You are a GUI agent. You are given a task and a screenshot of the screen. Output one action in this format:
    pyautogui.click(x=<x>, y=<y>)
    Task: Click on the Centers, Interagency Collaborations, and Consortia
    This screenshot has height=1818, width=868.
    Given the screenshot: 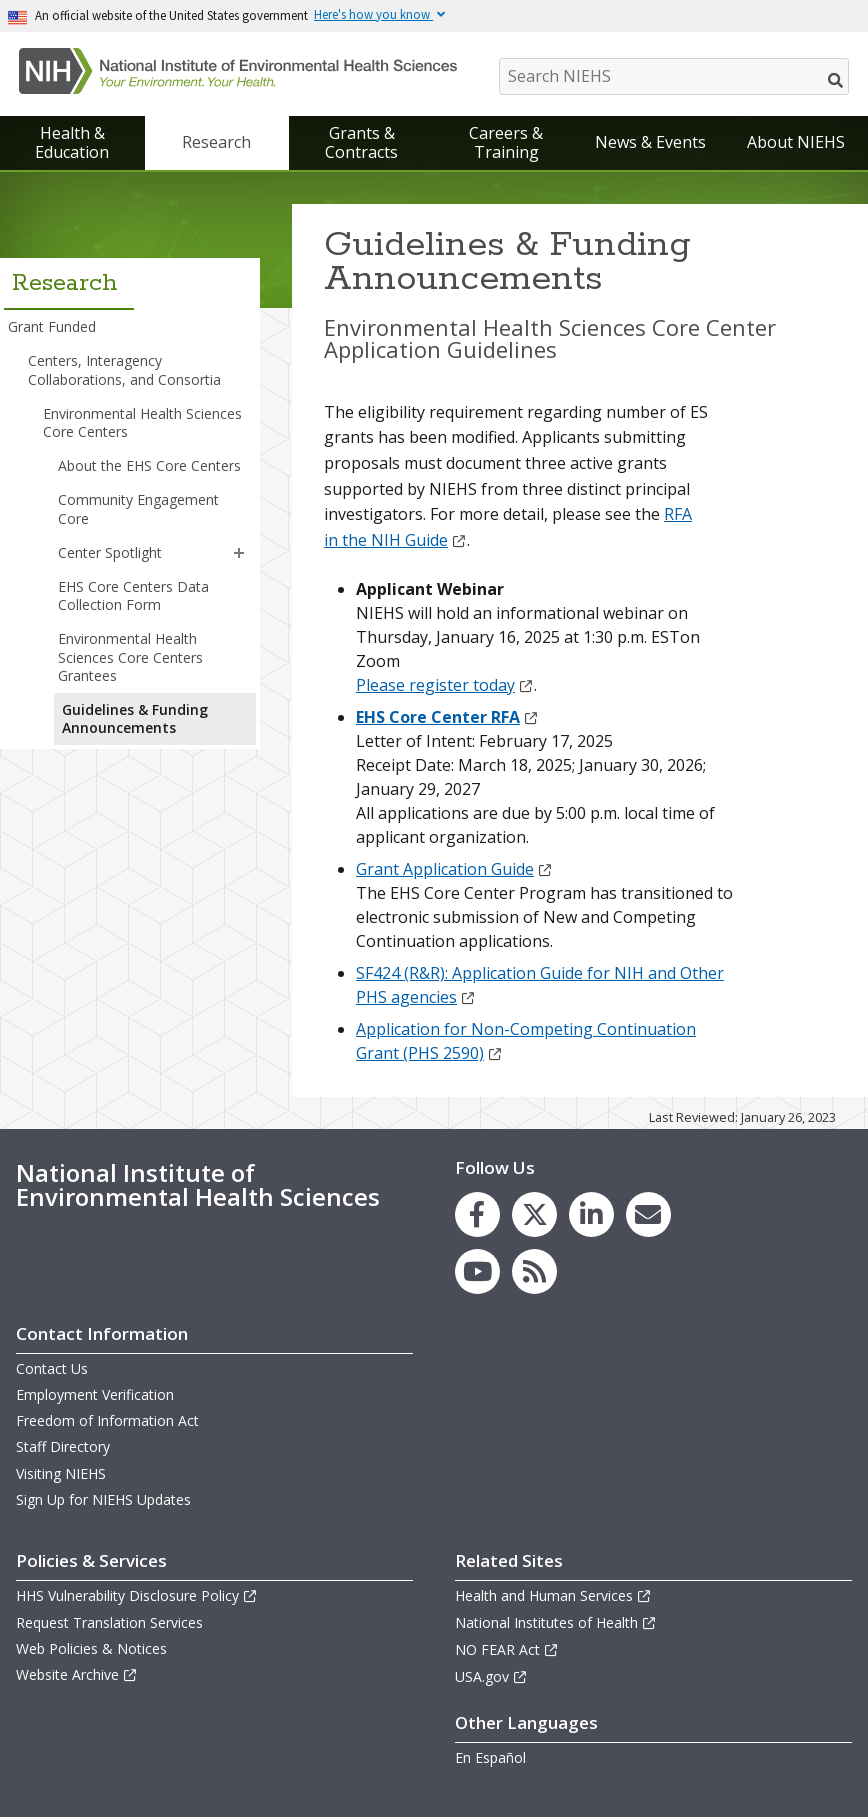 What is the action you would take?
    pyautogui.click(x=124, y=369)
    